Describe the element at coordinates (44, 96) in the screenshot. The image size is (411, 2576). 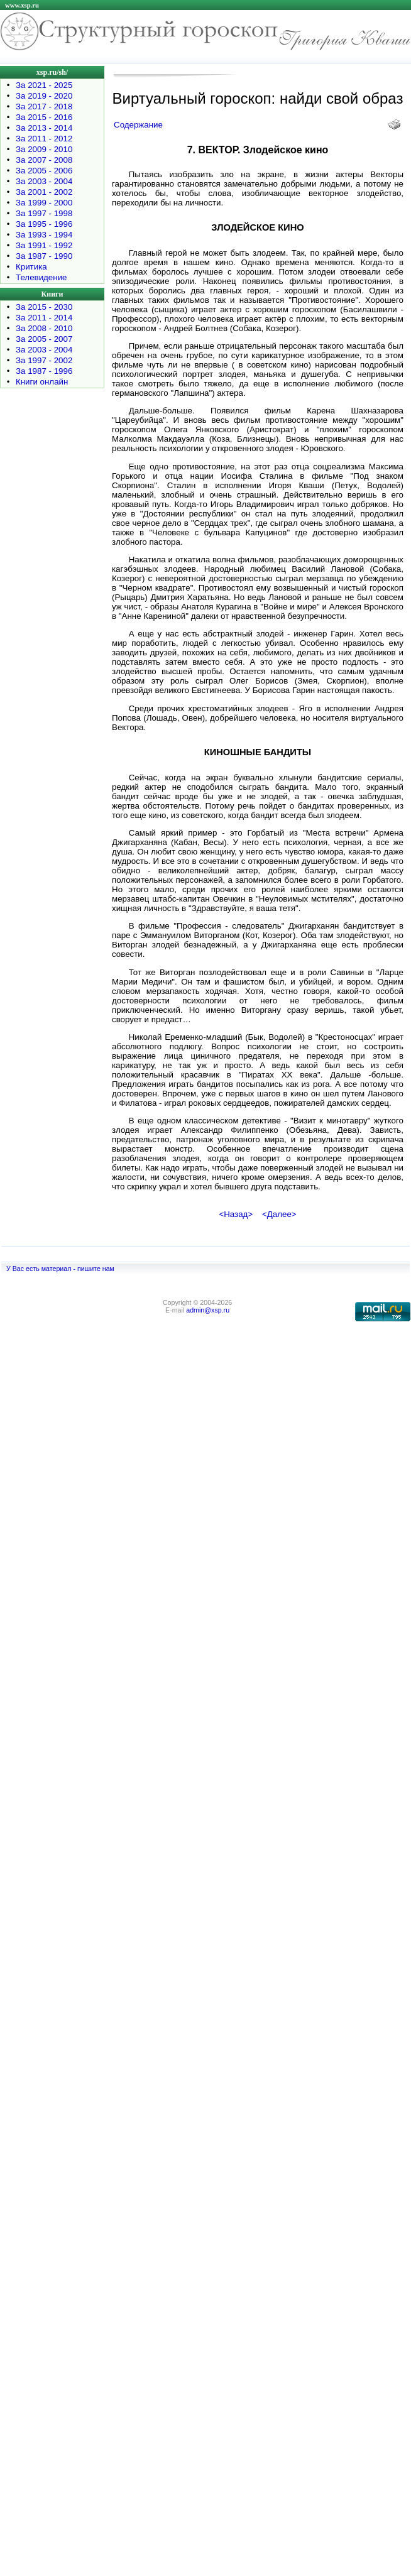
I see `За 2019 - 2020` at that location.